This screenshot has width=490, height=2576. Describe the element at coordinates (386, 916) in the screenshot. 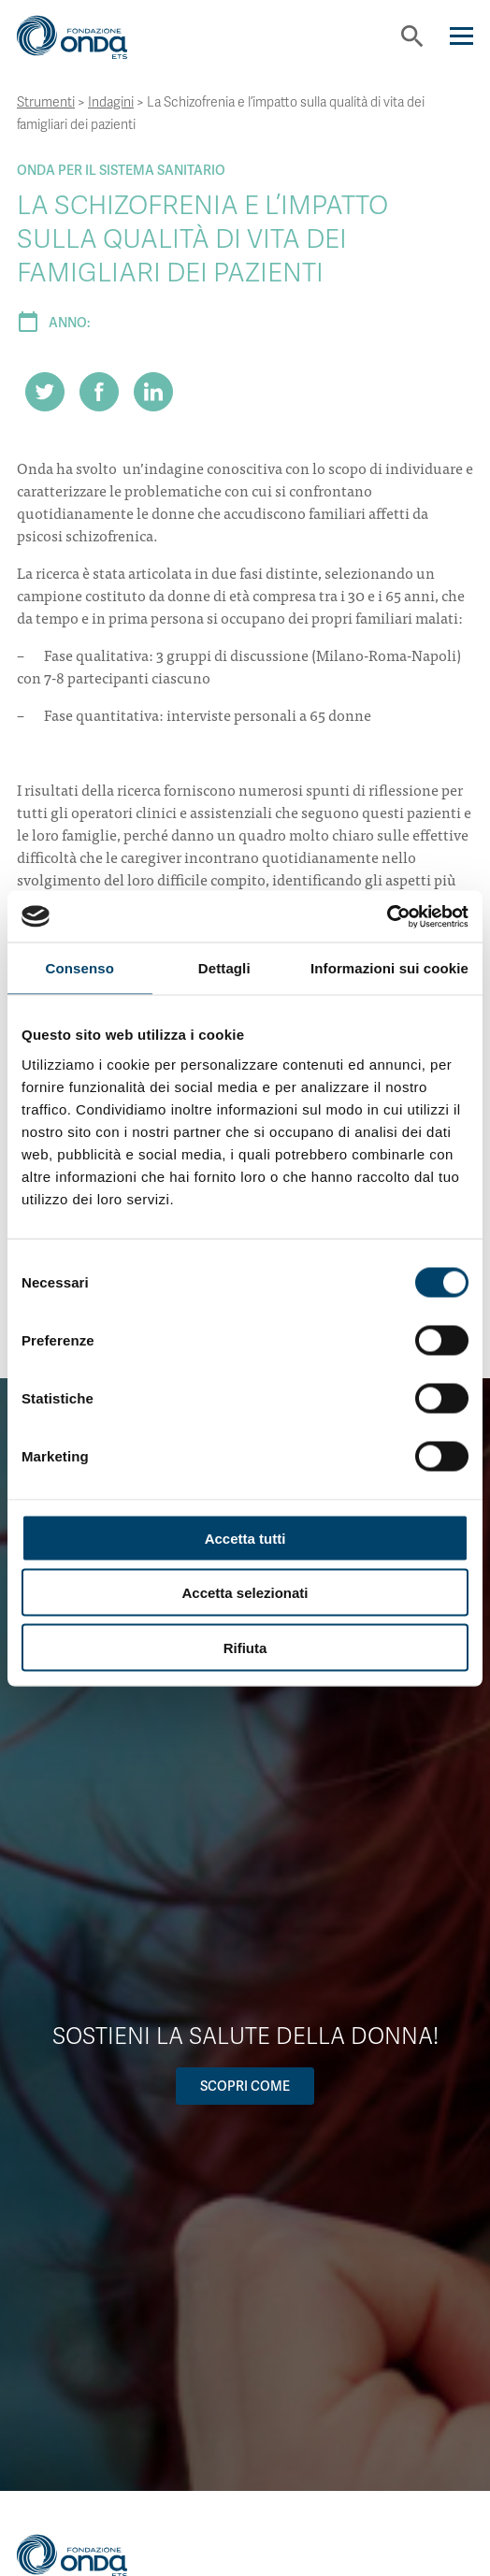

I see `[Cookiebot di Usercentrics - si apre in una nuova scheda]` at that location.